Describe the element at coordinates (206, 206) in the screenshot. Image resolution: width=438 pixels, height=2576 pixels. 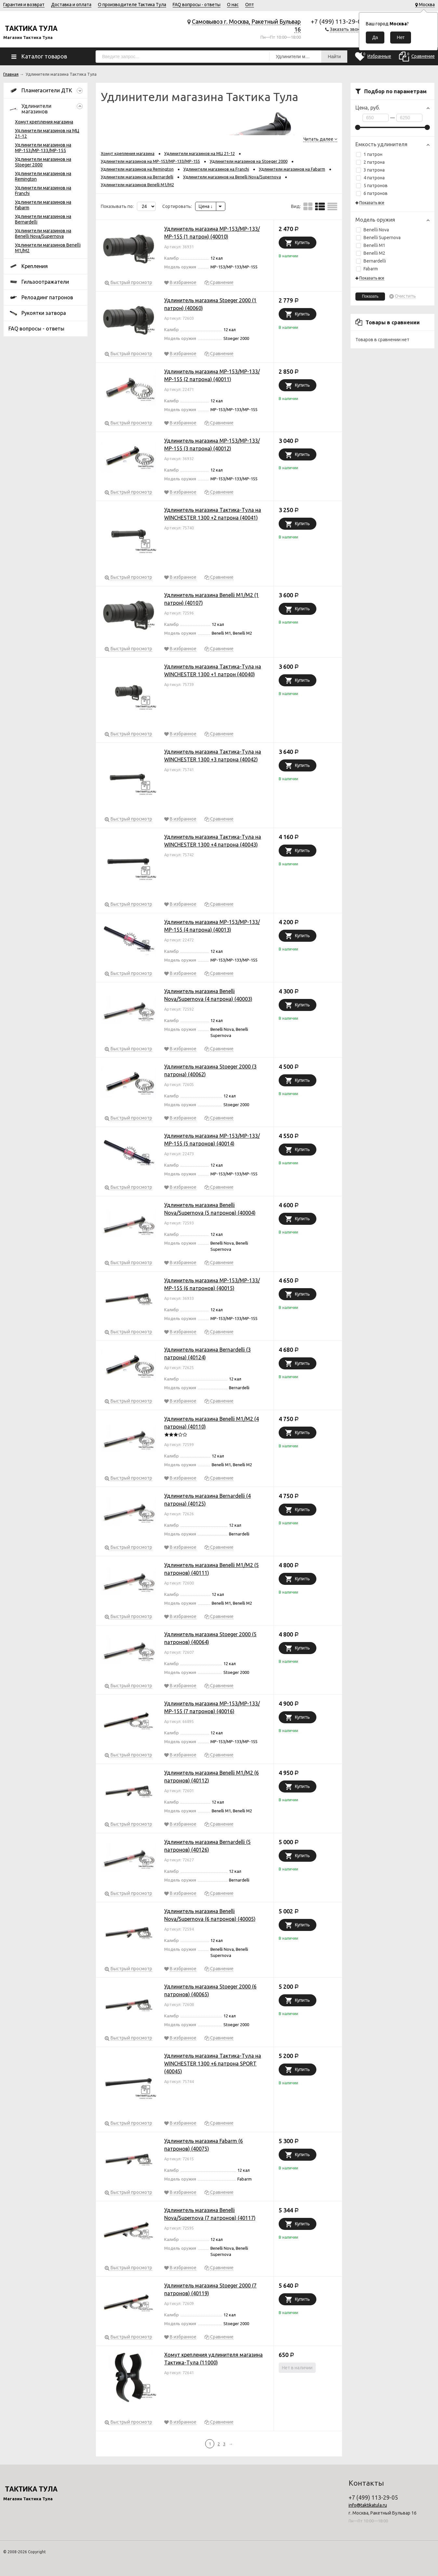
I see `Цена` at that location.